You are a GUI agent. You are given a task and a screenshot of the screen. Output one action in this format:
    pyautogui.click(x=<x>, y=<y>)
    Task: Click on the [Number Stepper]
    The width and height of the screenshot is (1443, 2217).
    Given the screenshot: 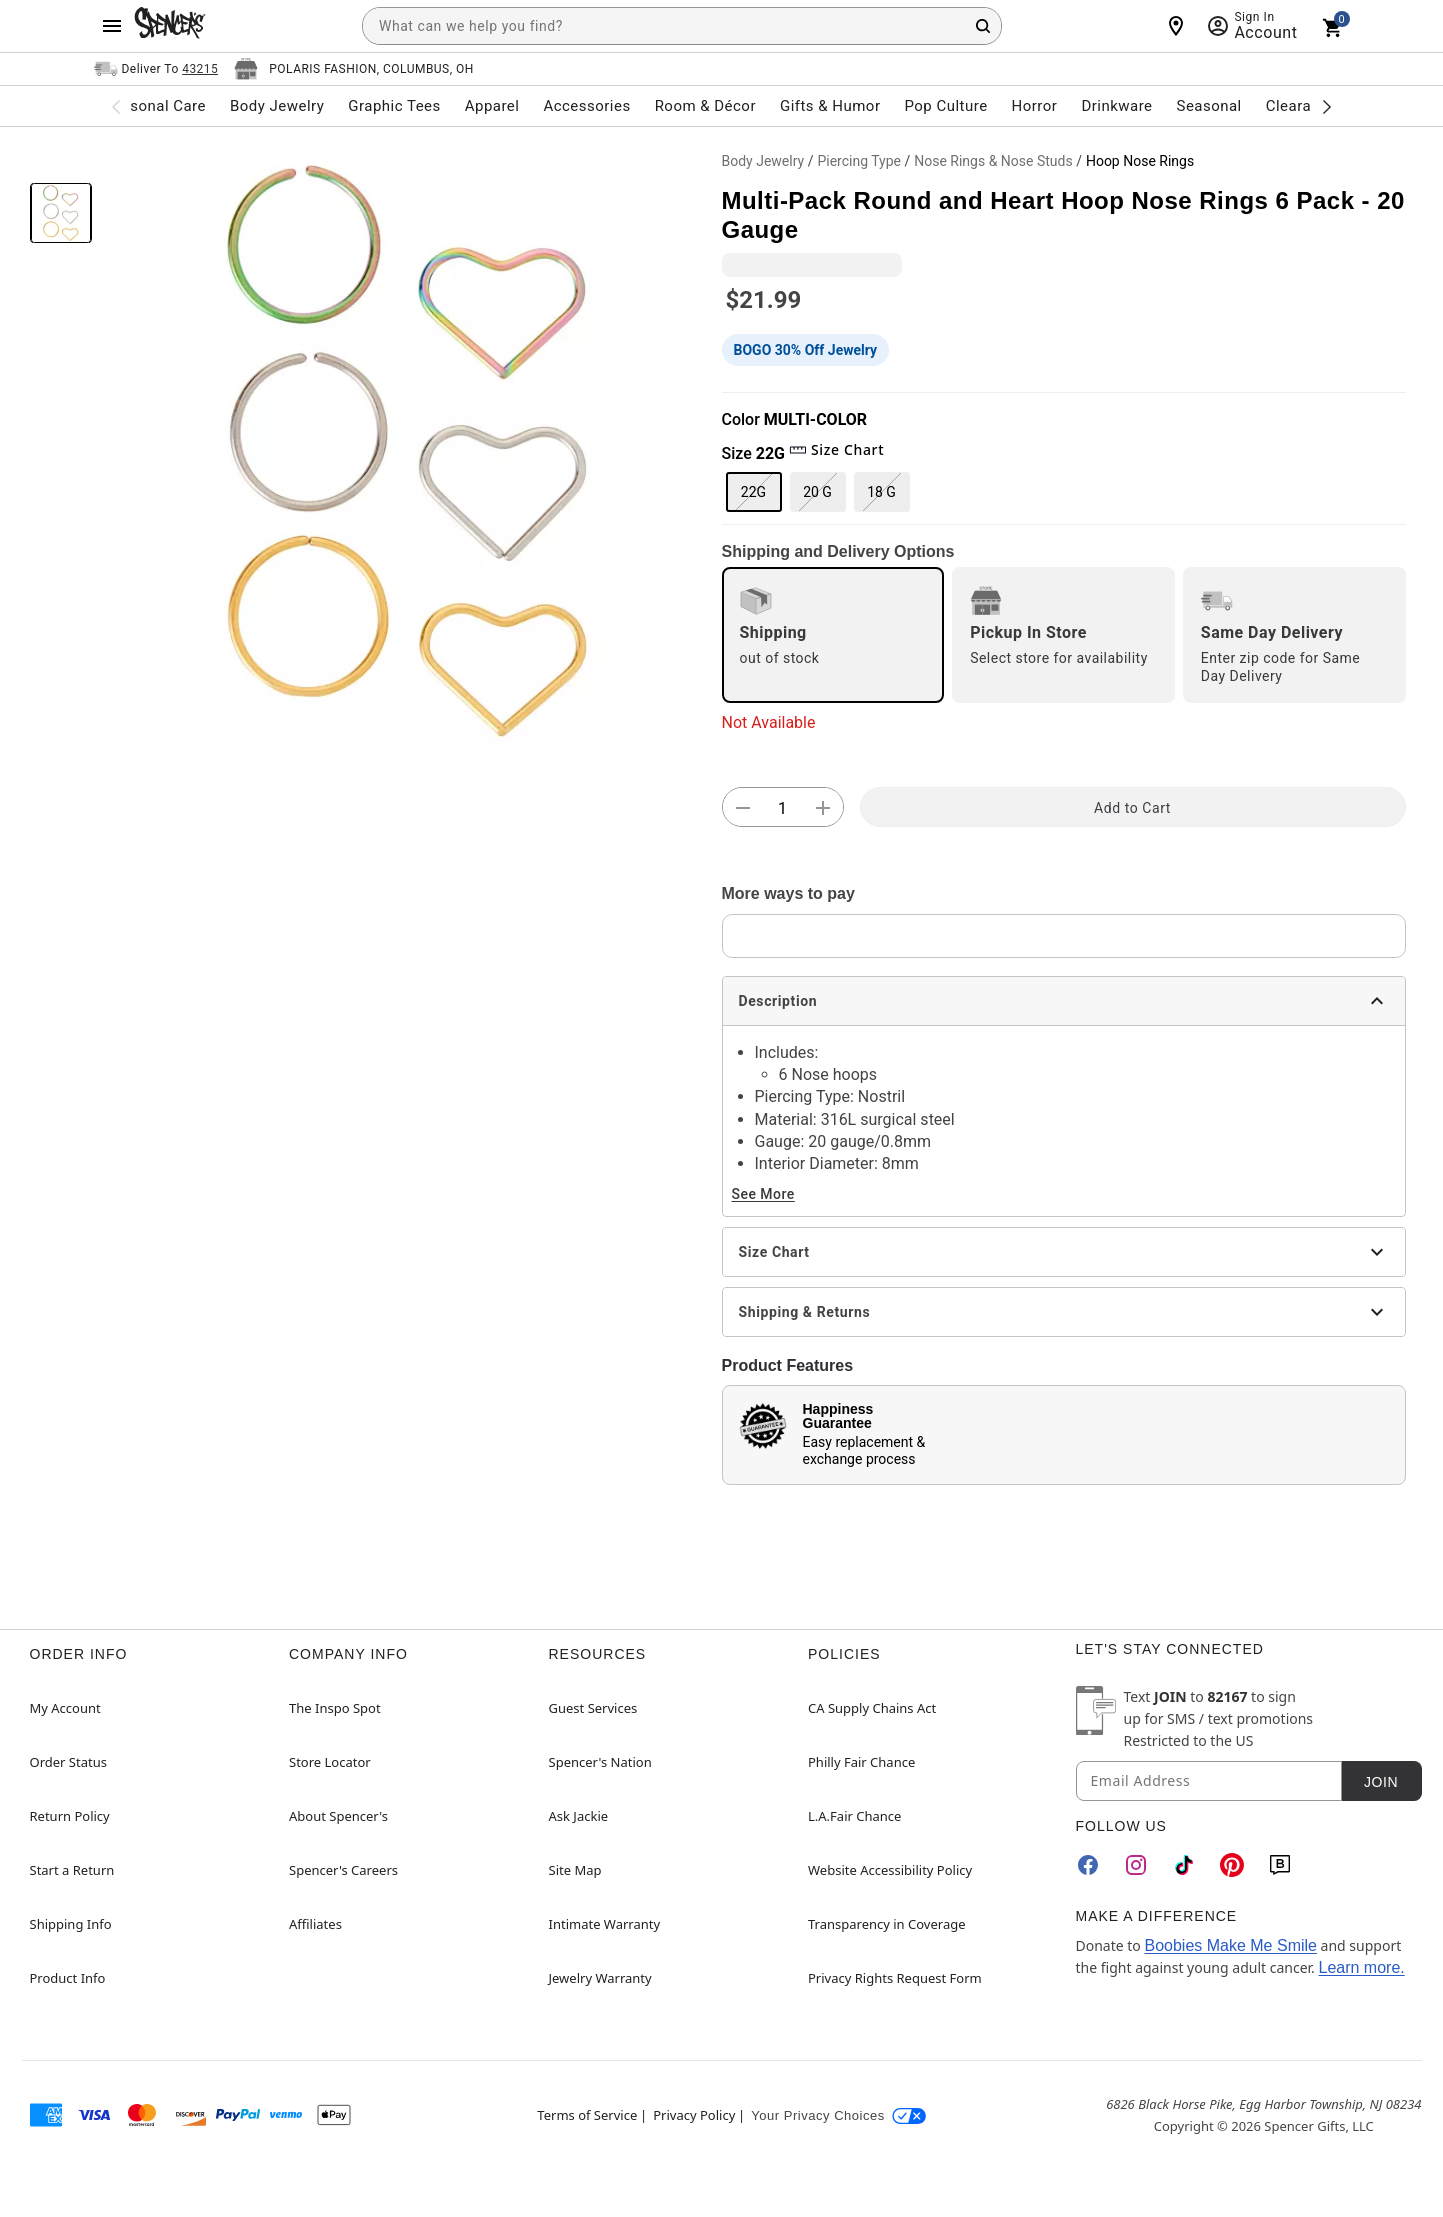 What is the action you would take?
    pyautogui.click(x=783, y=808)
    